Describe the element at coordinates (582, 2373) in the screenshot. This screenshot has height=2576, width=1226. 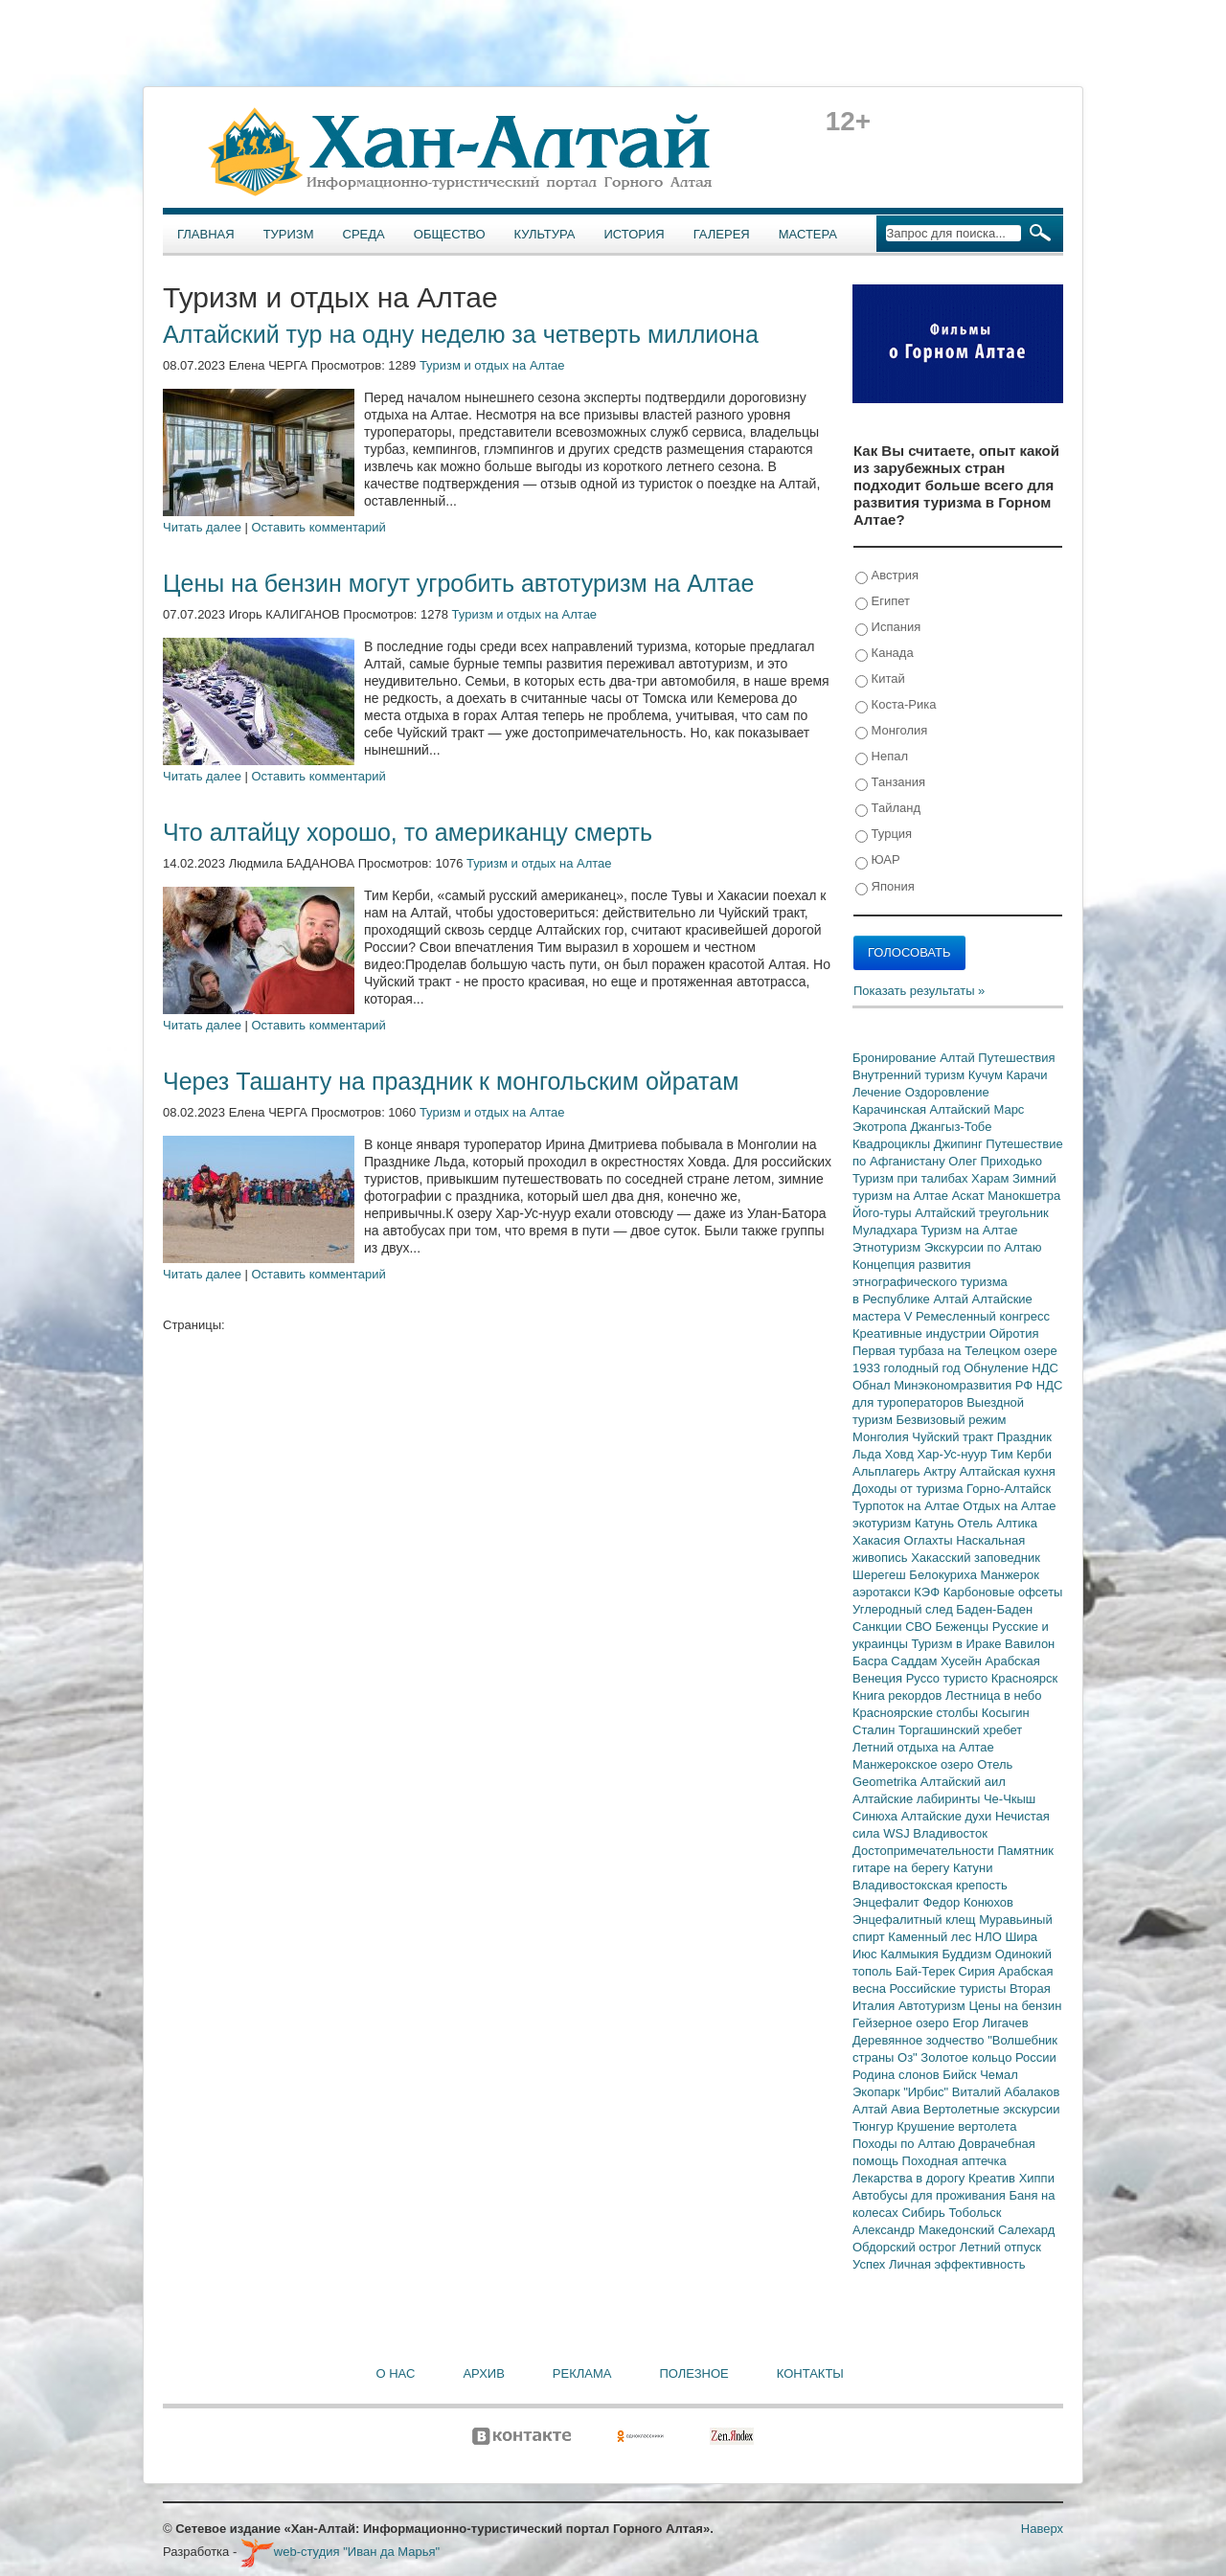
I see `Реклама` at that location.